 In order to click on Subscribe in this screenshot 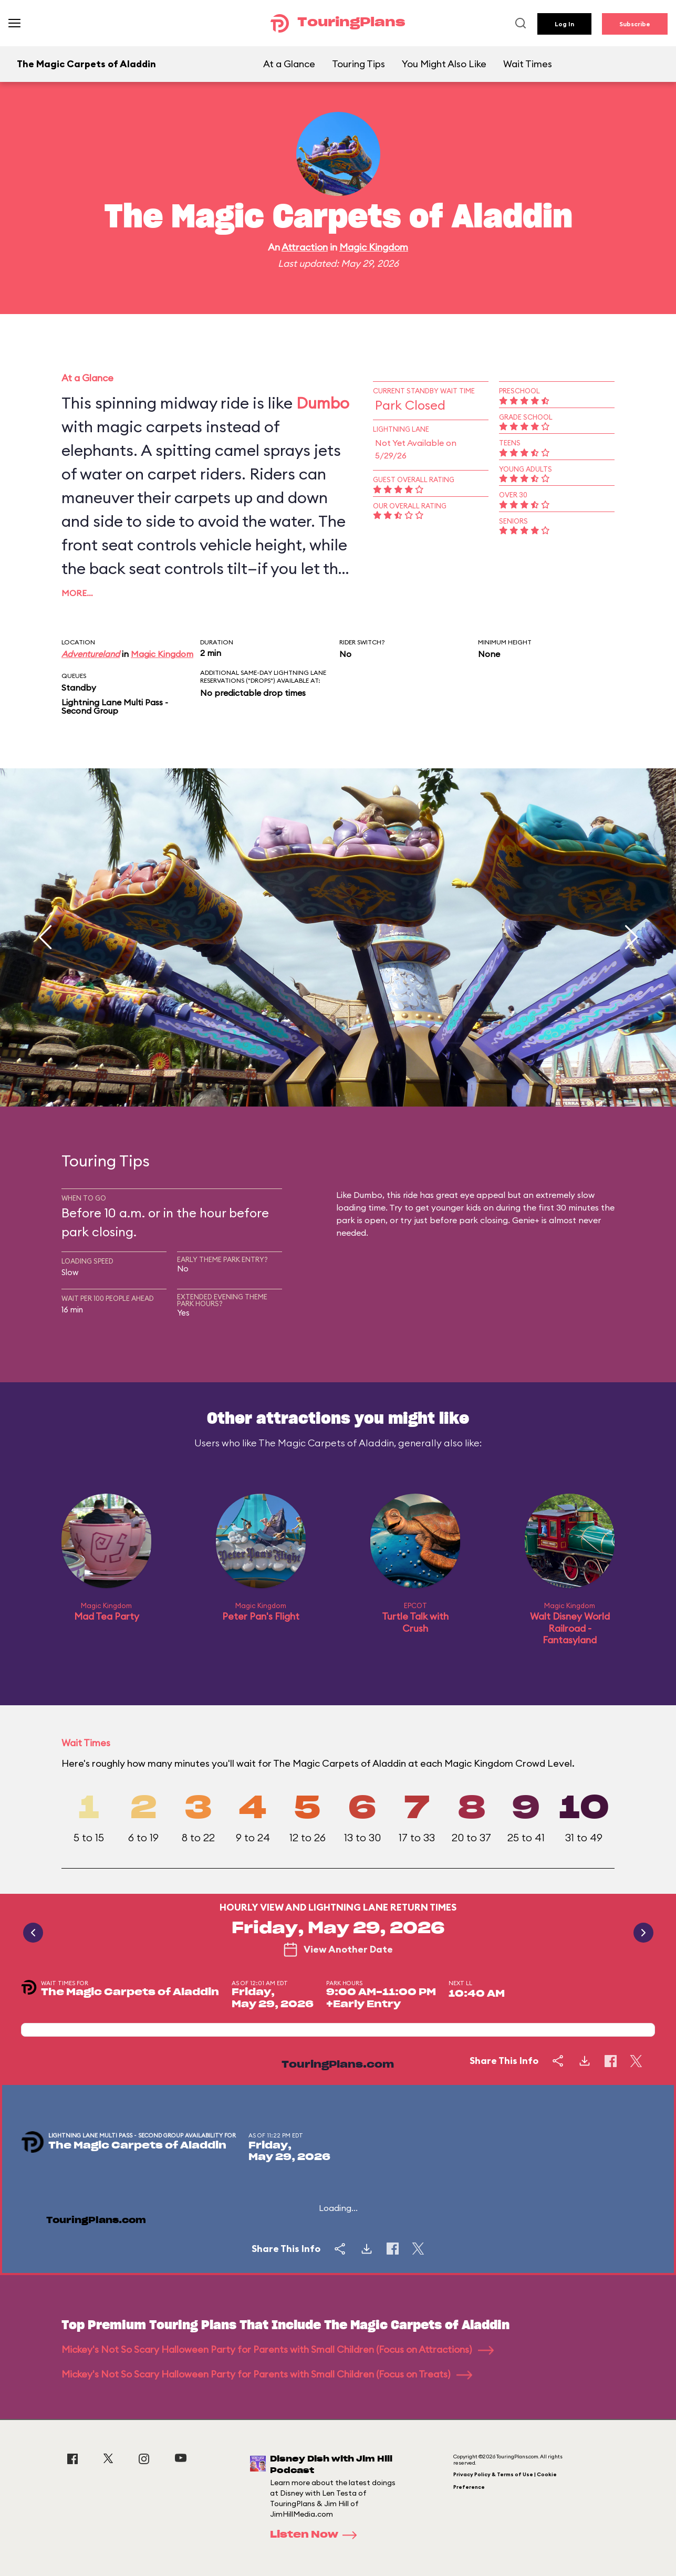, I will do `click(634, 24)`.